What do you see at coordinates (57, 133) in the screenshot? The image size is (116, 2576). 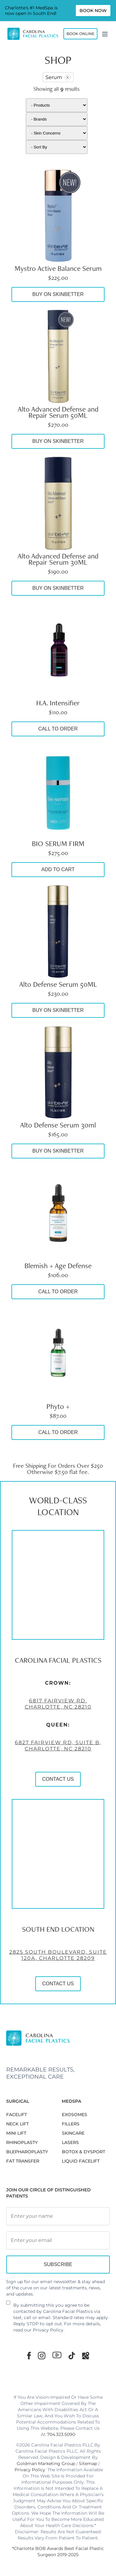 I see `[Skin]` at bounding box center [57, 133].